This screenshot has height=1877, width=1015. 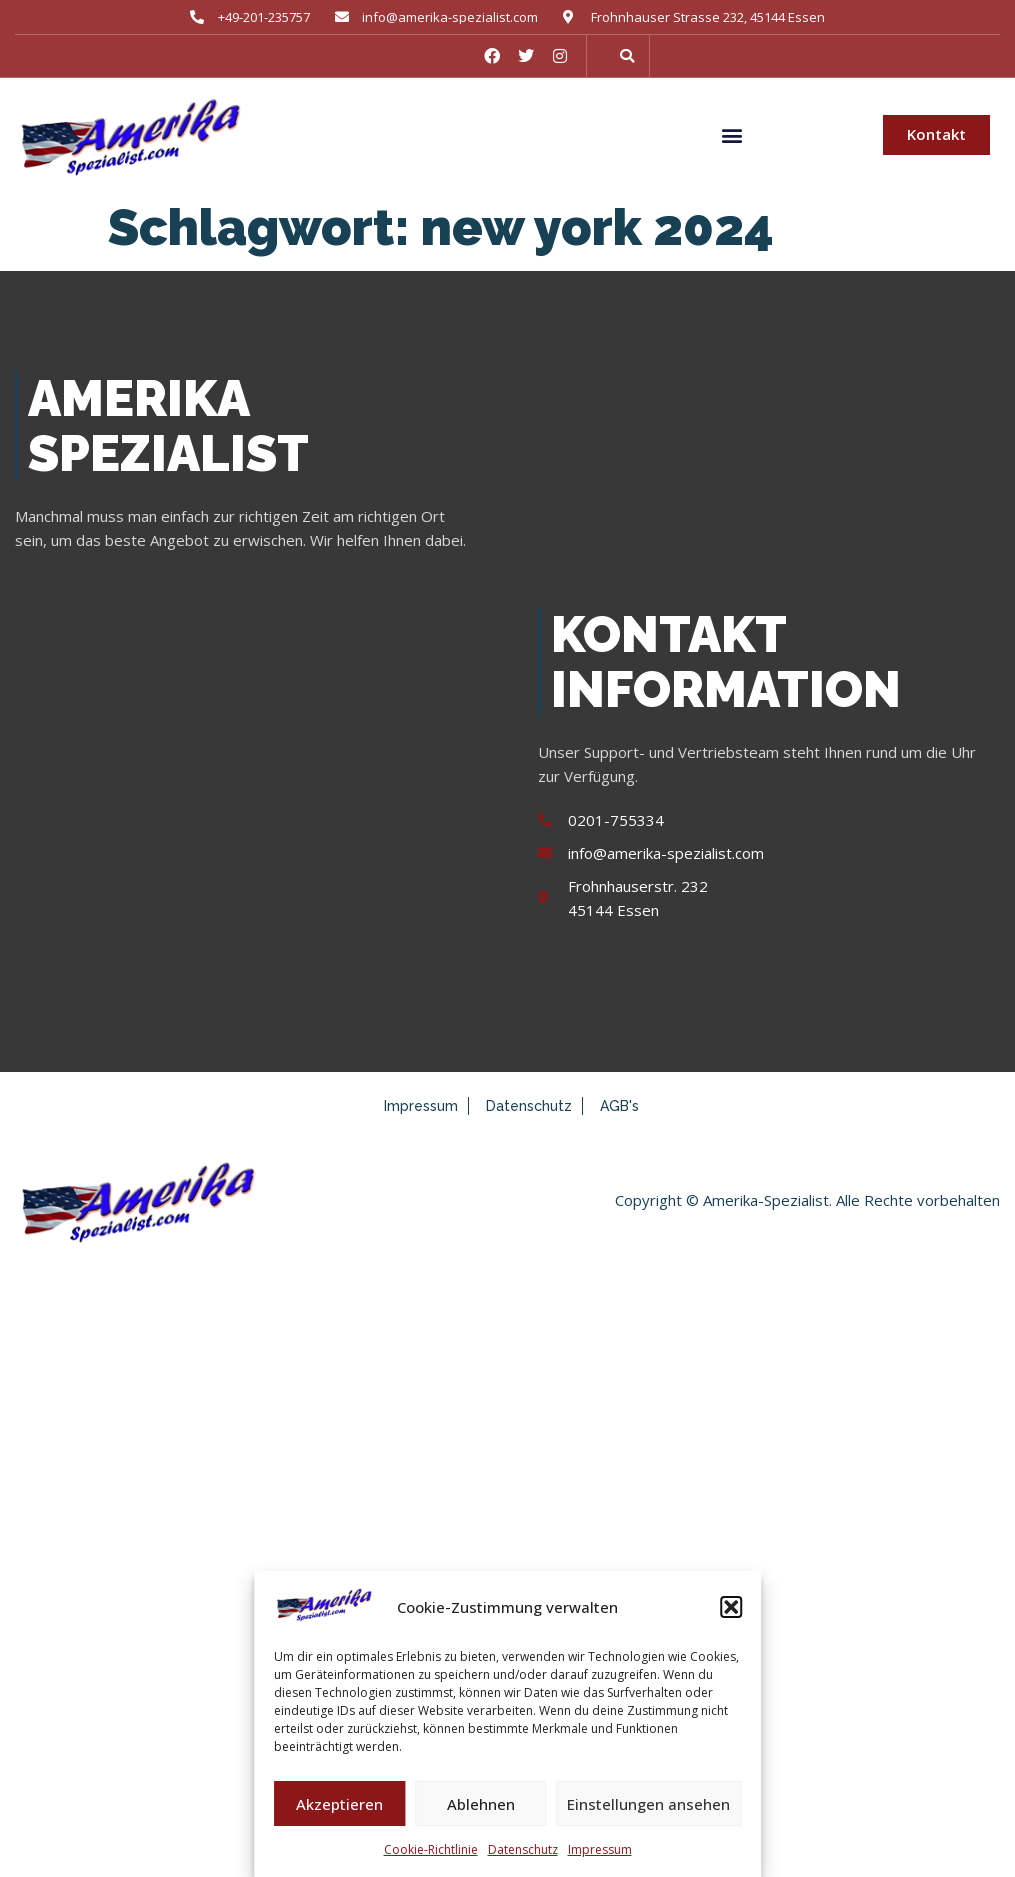 What do you see at coordinates (431, 1849) in the screenshot?
I see `Cookie-Richtlinie` at bounding box center [431, 1849].